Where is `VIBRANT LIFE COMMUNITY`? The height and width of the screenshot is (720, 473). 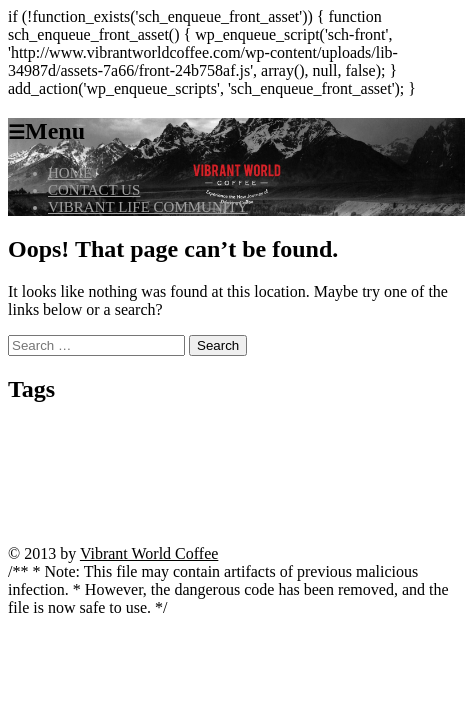 VIBRANT LIFE COMMUNITY is located at coordinates (148, 207).